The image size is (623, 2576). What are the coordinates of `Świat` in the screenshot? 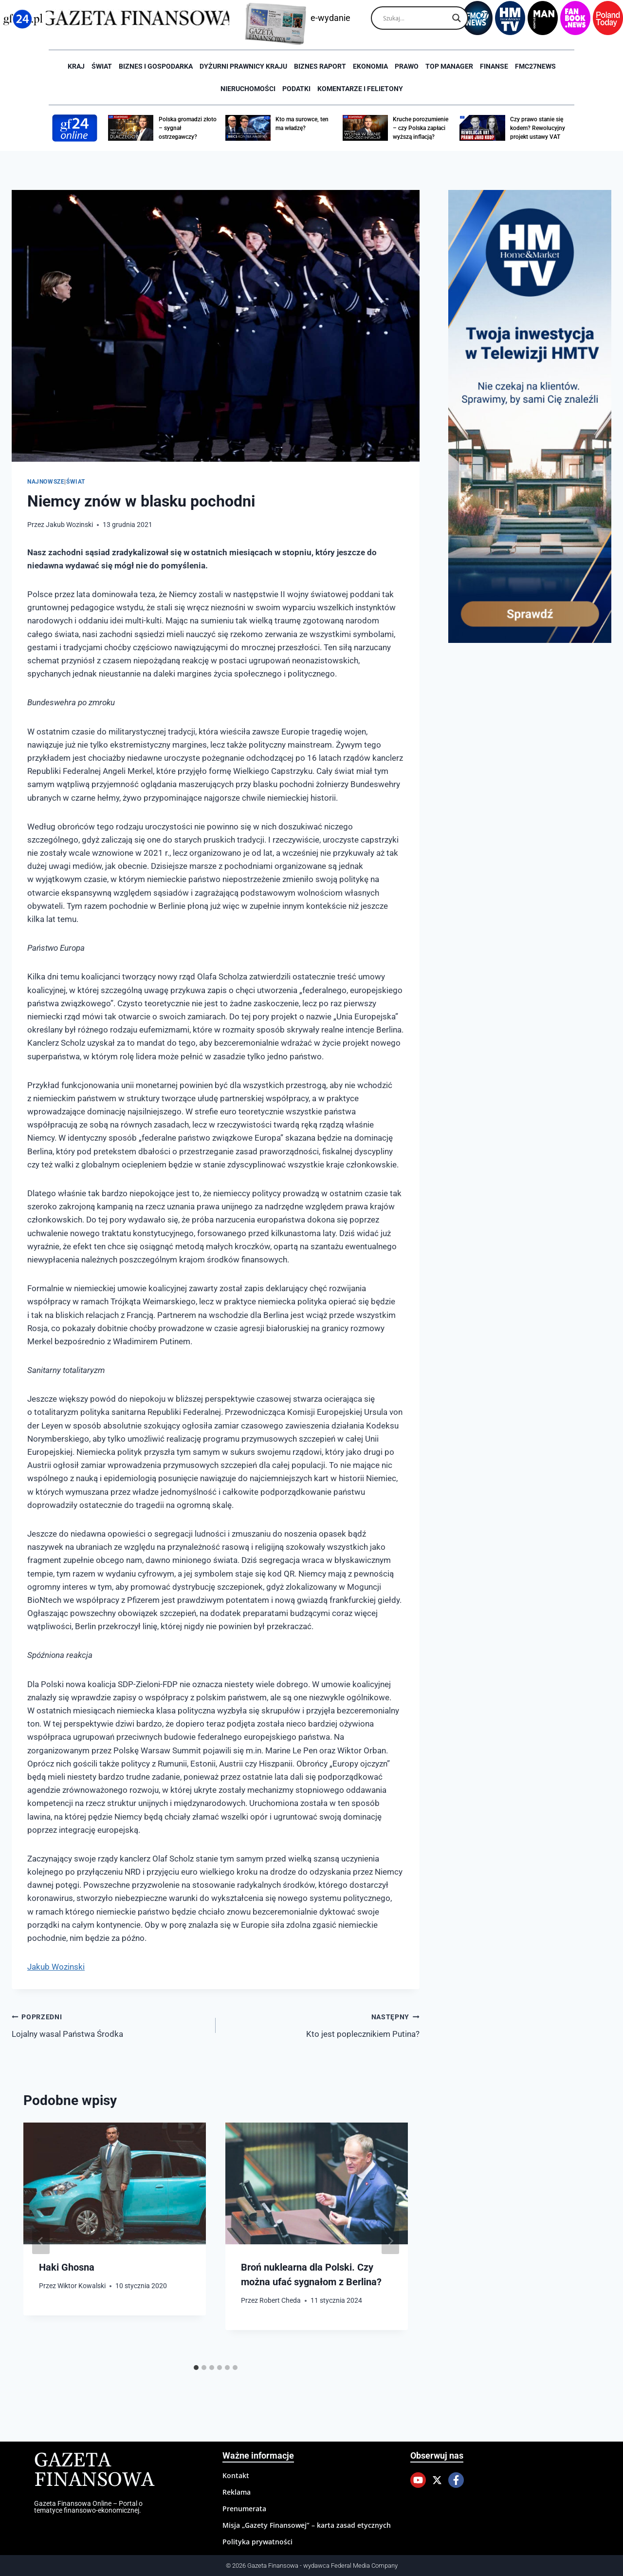 It's located at (102, 66).